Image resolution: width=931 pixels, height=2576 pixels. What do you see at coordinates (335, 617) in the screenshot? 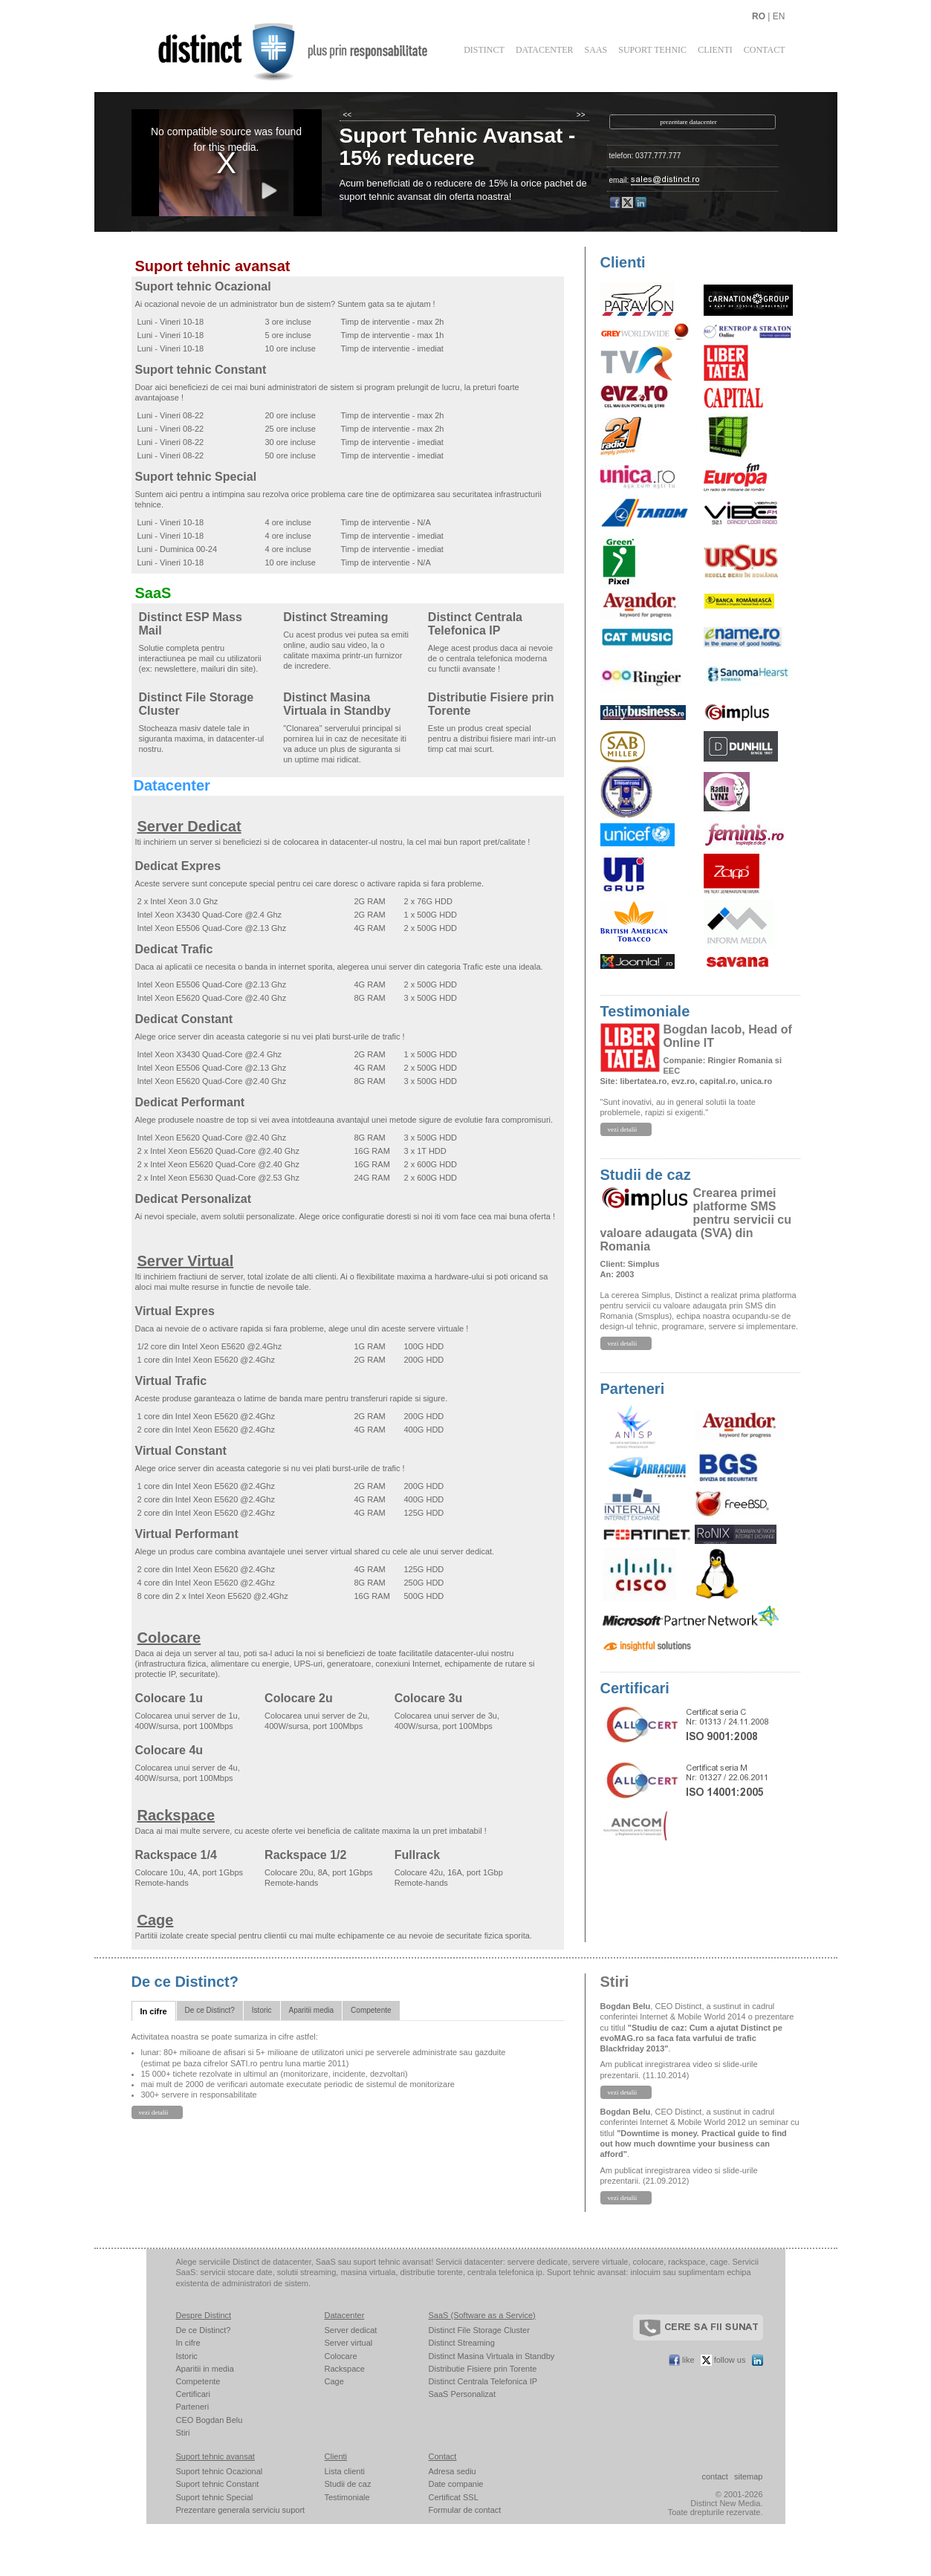
I see `Distinct Streaming` at bounding box center [335, 617].